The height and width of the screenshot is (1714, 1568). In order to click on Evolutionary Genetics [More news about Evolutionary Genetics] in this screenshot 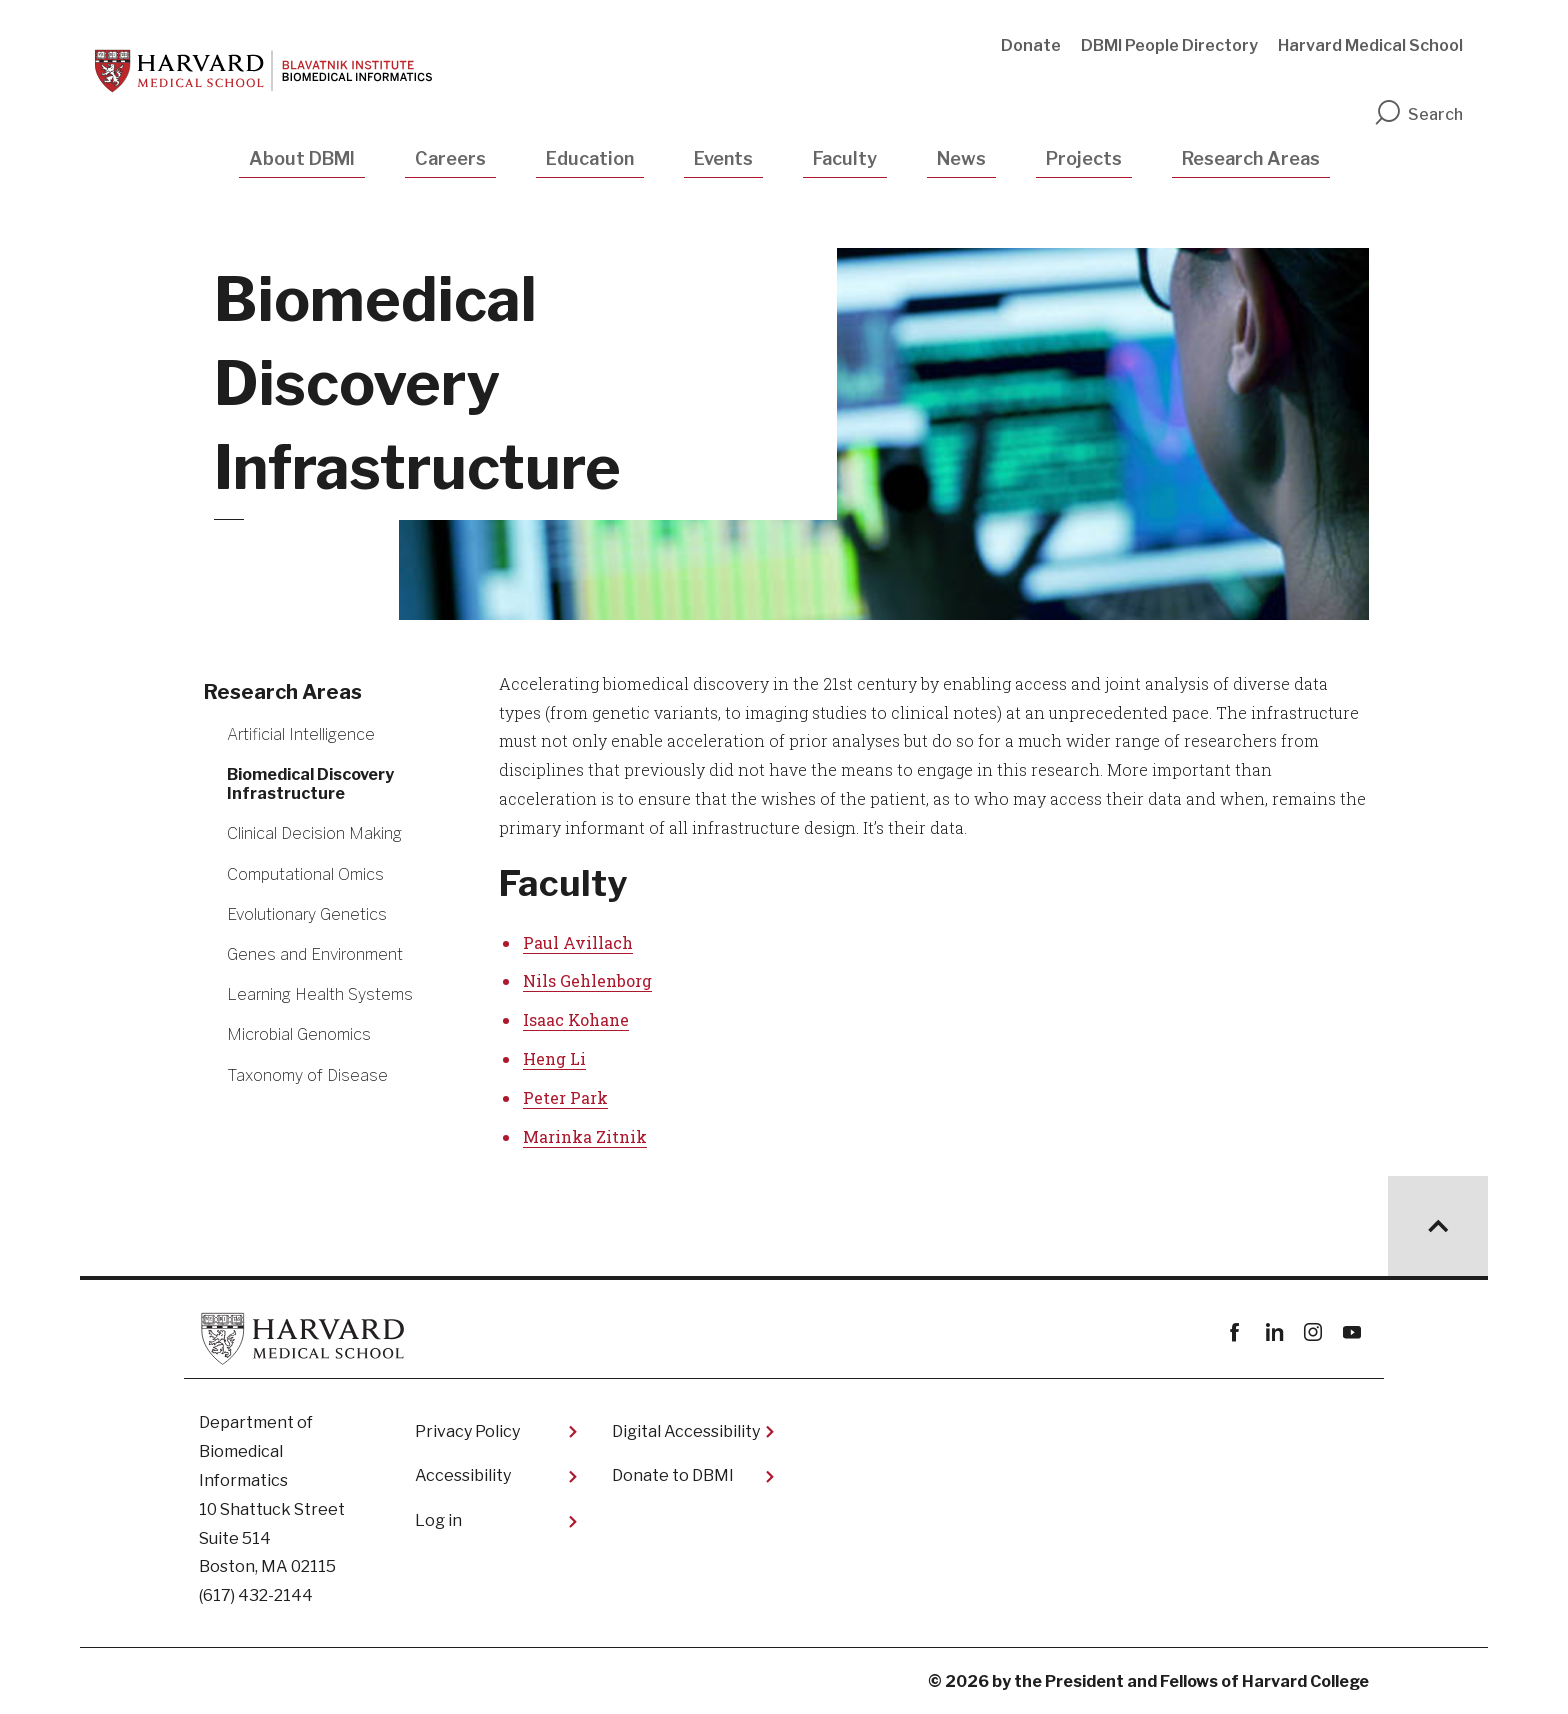, I will do `click(307, 914)`.